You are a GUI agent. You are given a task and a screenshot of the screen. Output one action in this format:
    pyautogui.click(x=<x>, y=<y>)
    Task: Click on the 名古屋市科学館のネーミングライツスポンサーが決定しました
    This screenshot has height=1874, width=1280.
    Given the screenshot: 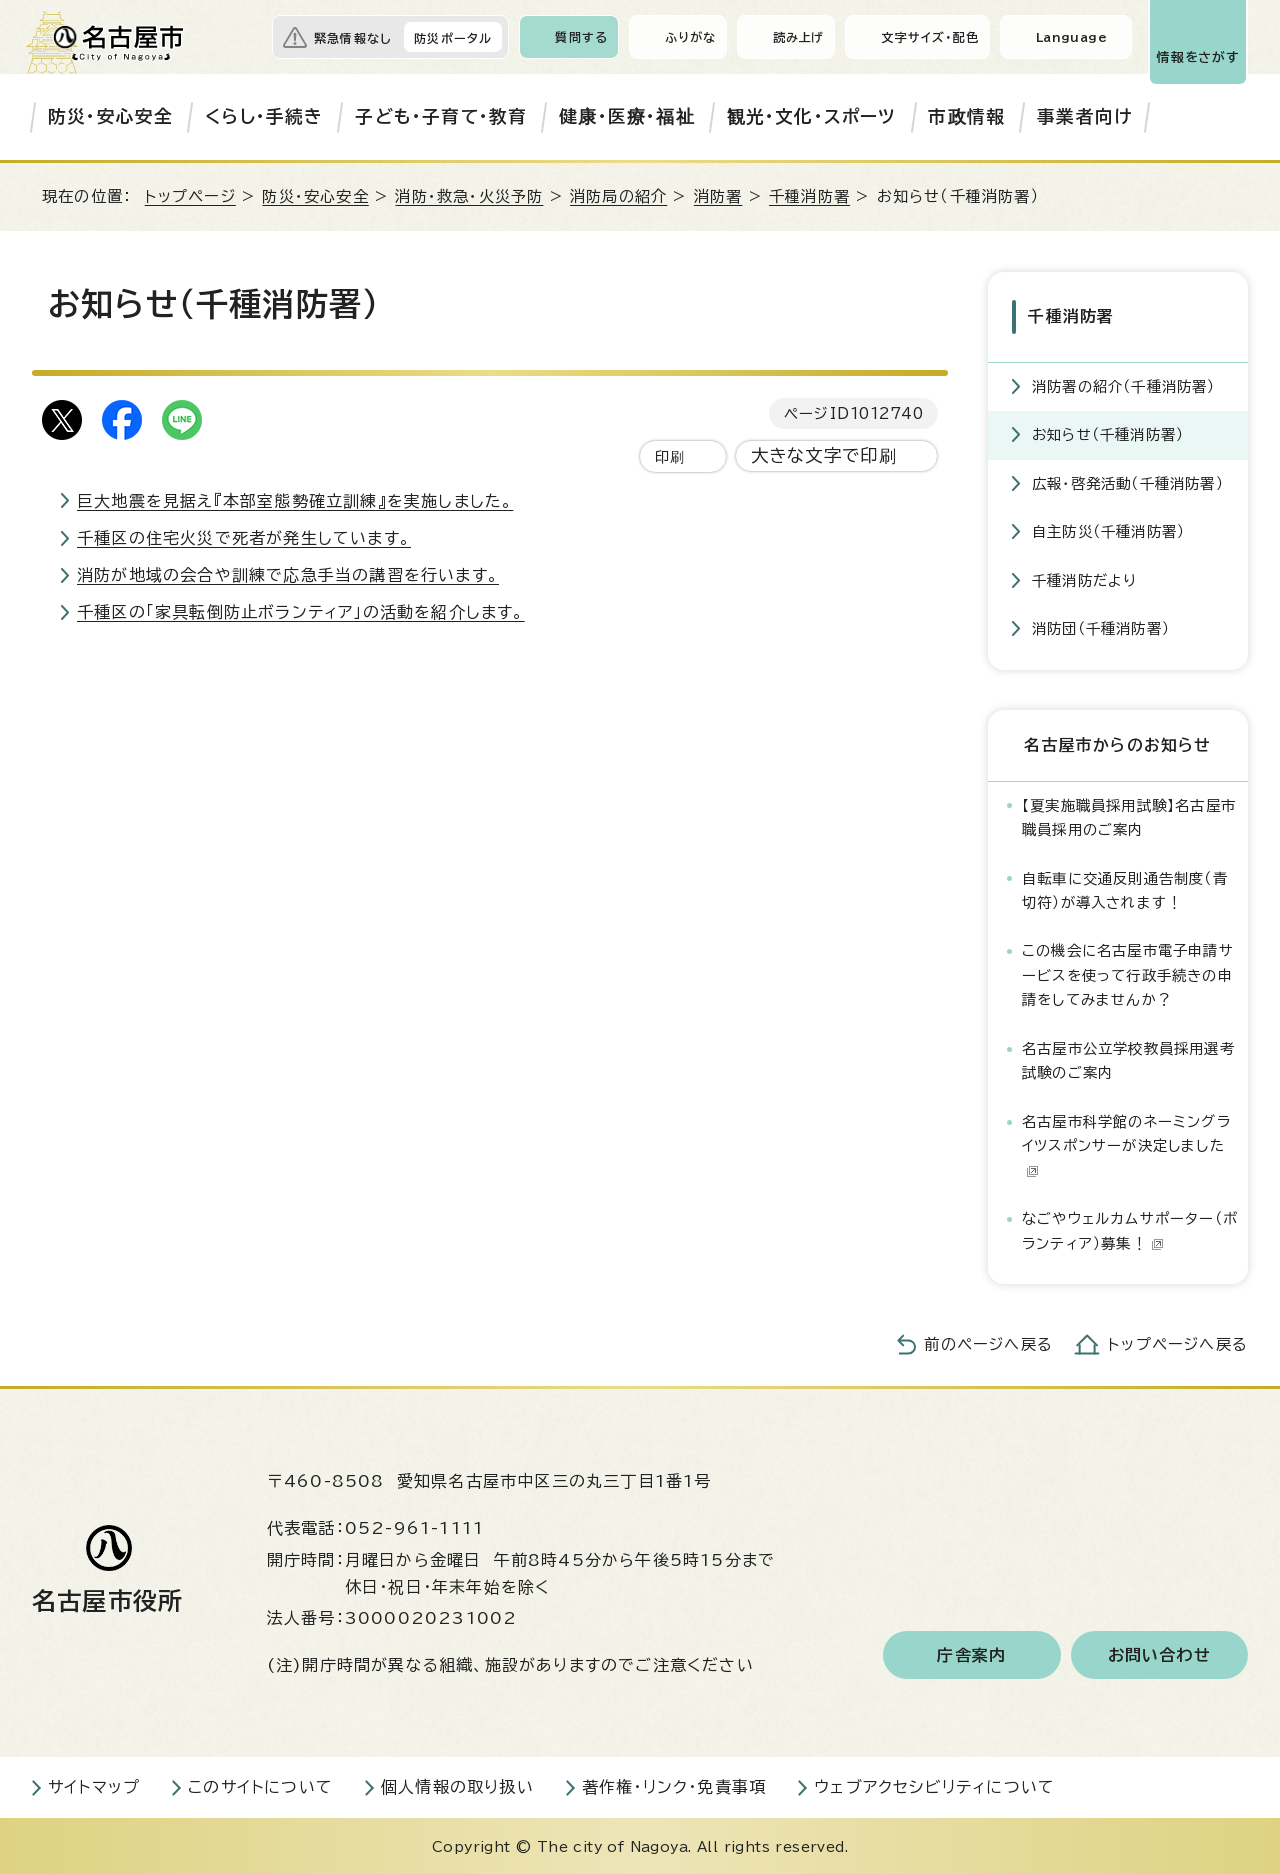 What is the action you would take?
    pyautogui.click(x=1126, y=1143)
    